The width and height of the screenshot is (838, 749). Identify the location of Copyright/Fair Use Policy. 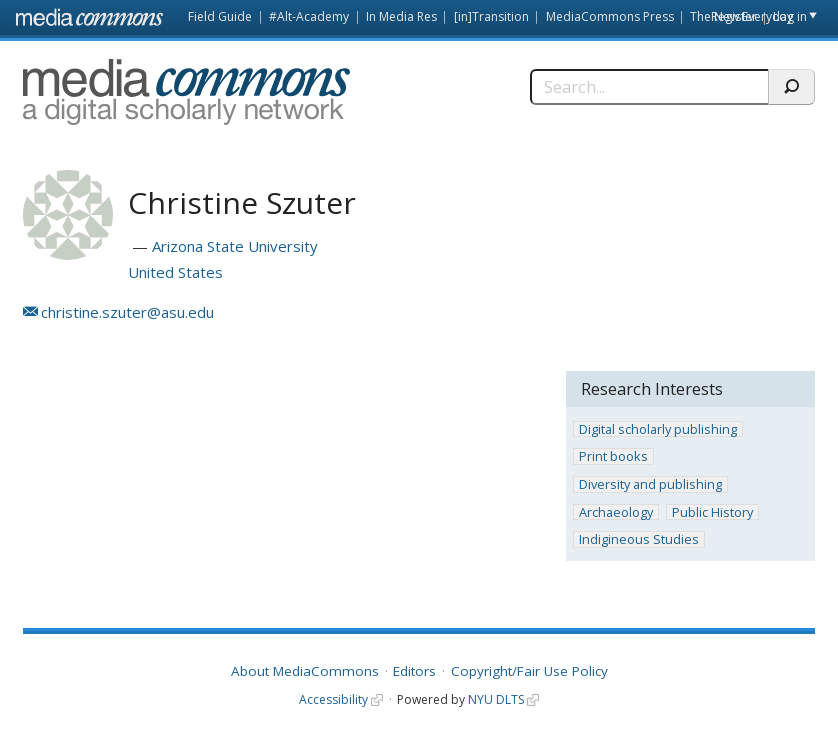
(529, 671).